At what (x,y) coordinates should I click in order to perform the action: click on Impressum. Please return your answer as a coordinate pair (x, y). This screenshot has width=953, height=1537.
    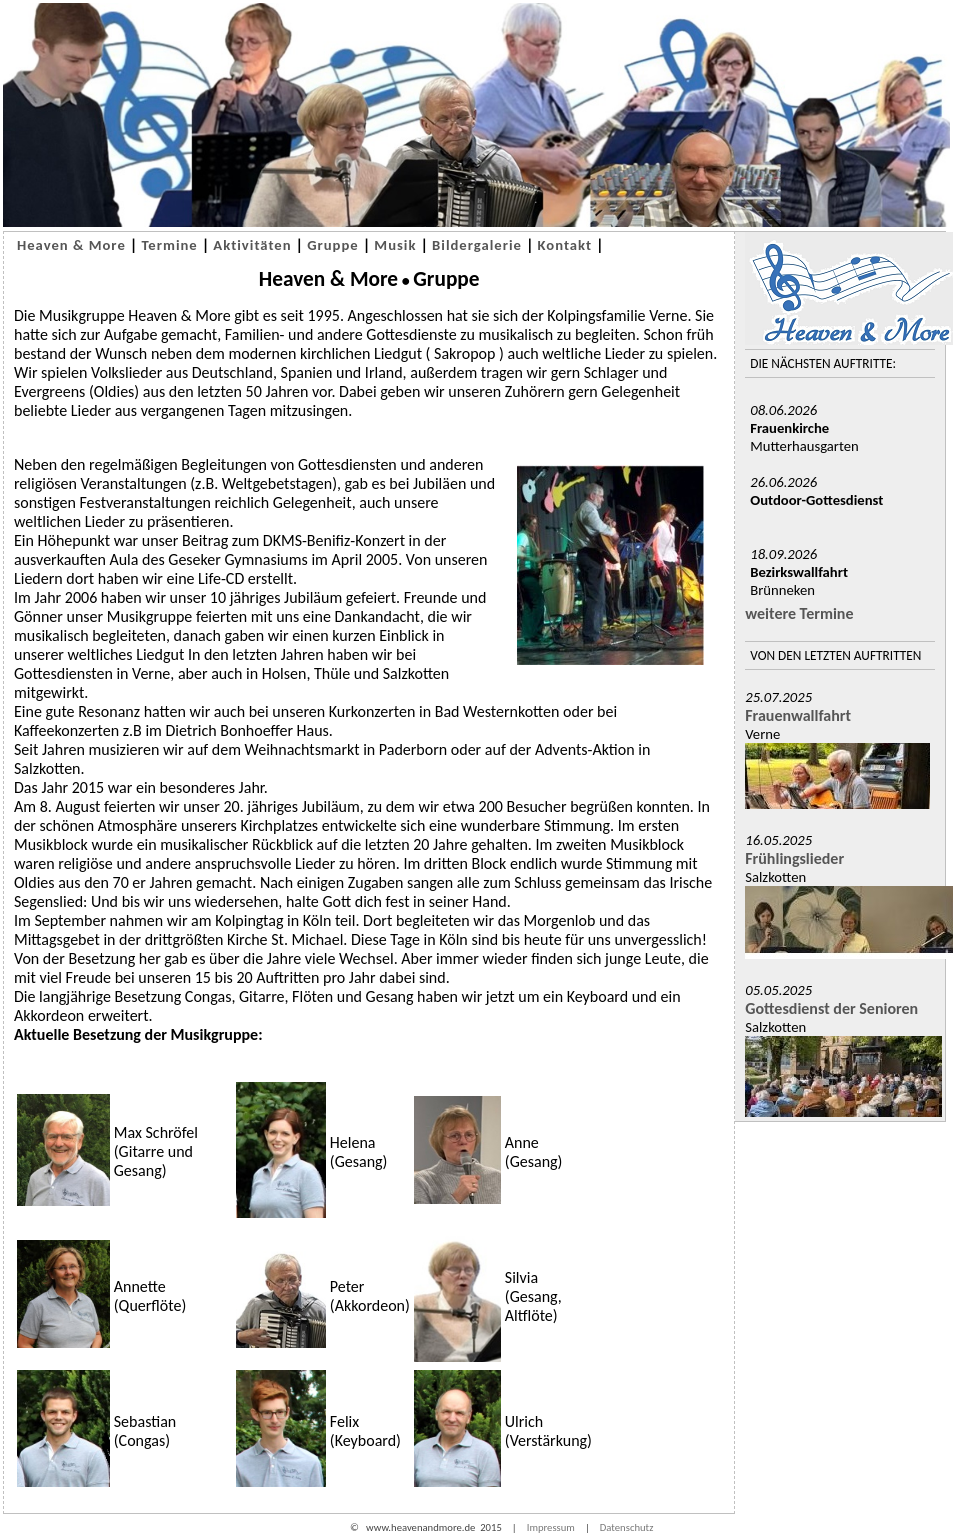
    Looking at the image, I should click on (551, 1527).